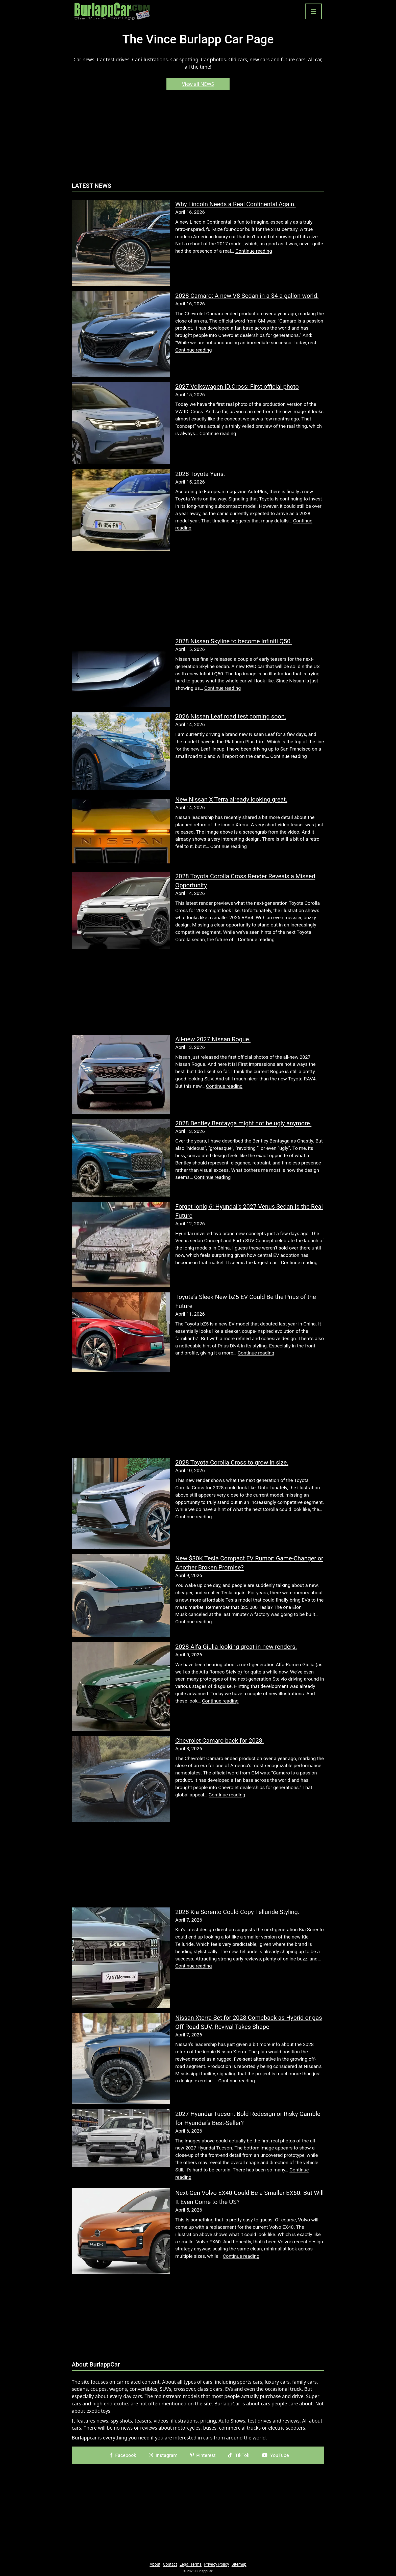 Image resolution: width=396 pixels, height=2576 pixels. What do you see at coordinates (198, 84) in the screenshot?
I see `View all NEWS` at bounding box center [198, 84].